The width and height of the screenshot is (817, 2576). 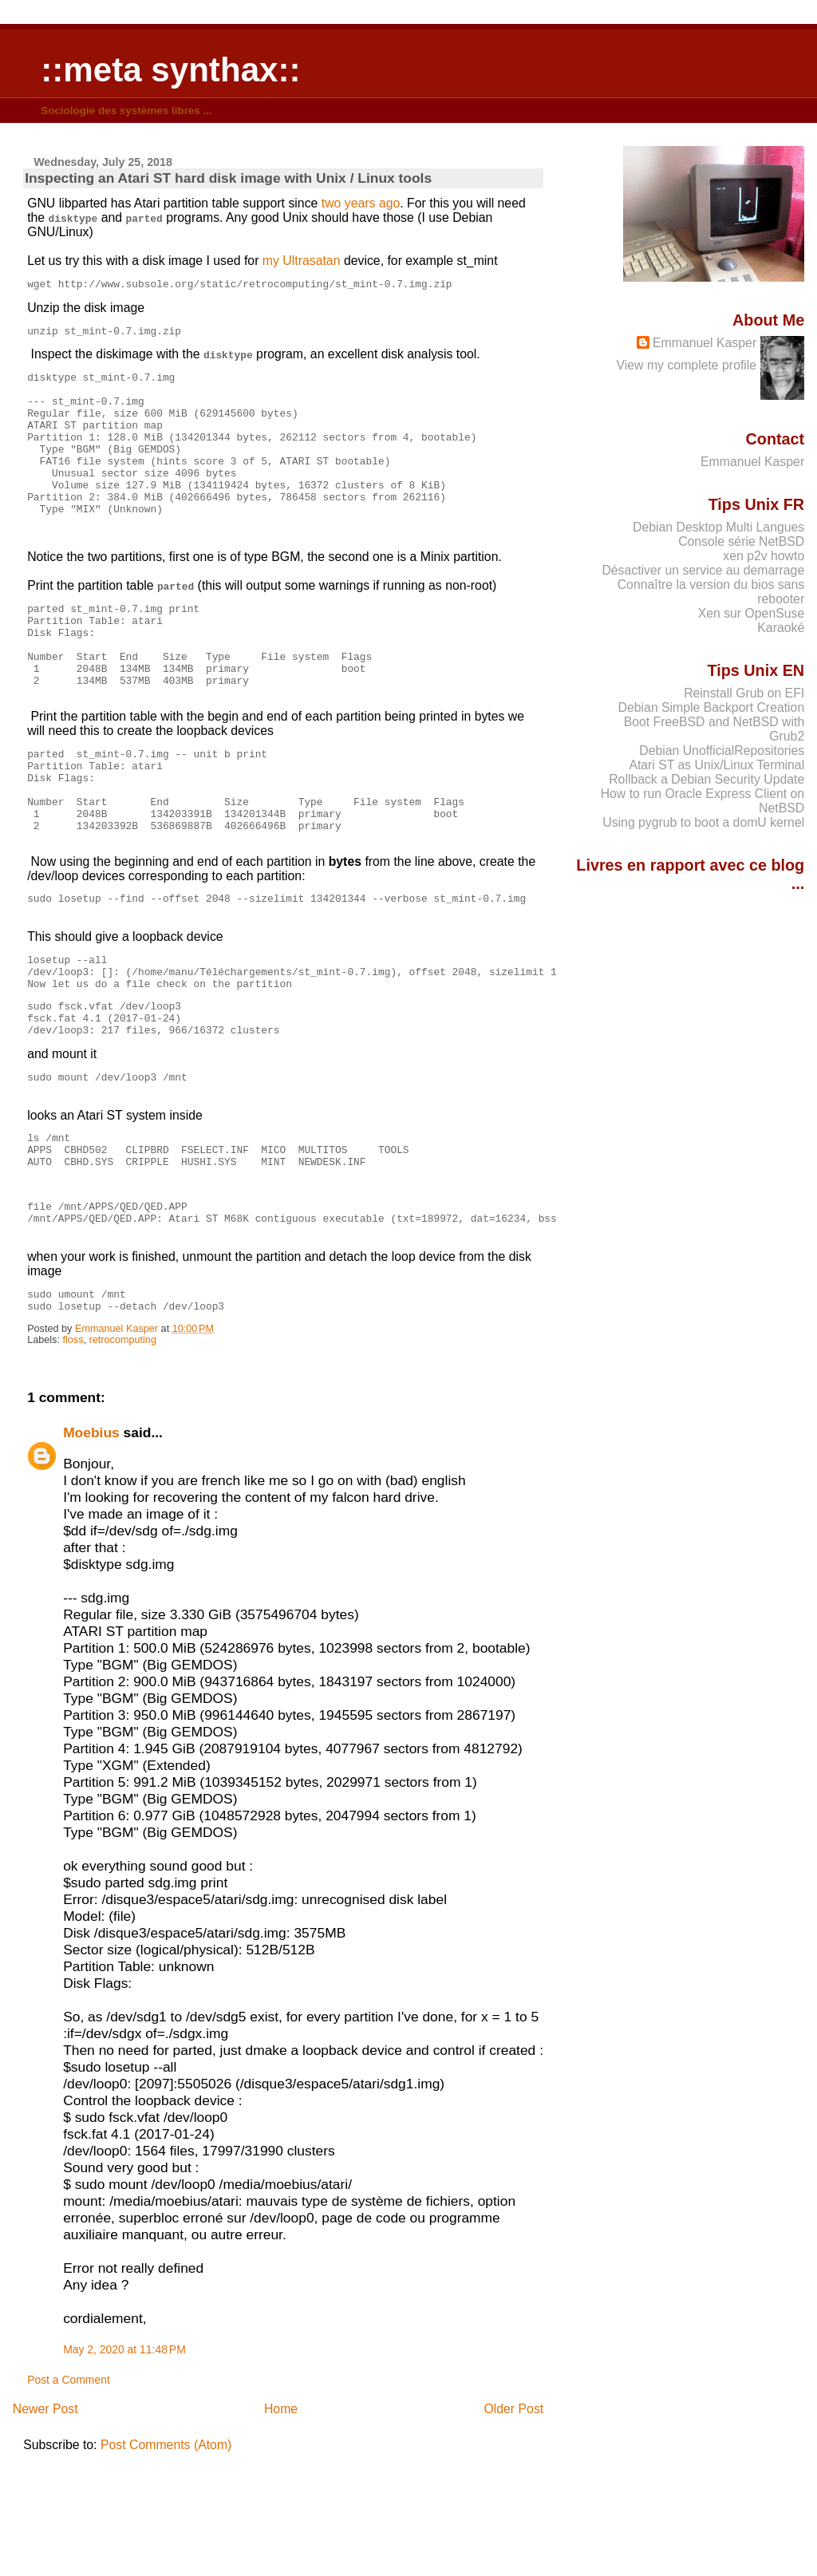 I want to click on Post a Comment, so click(x=68, y=2494).